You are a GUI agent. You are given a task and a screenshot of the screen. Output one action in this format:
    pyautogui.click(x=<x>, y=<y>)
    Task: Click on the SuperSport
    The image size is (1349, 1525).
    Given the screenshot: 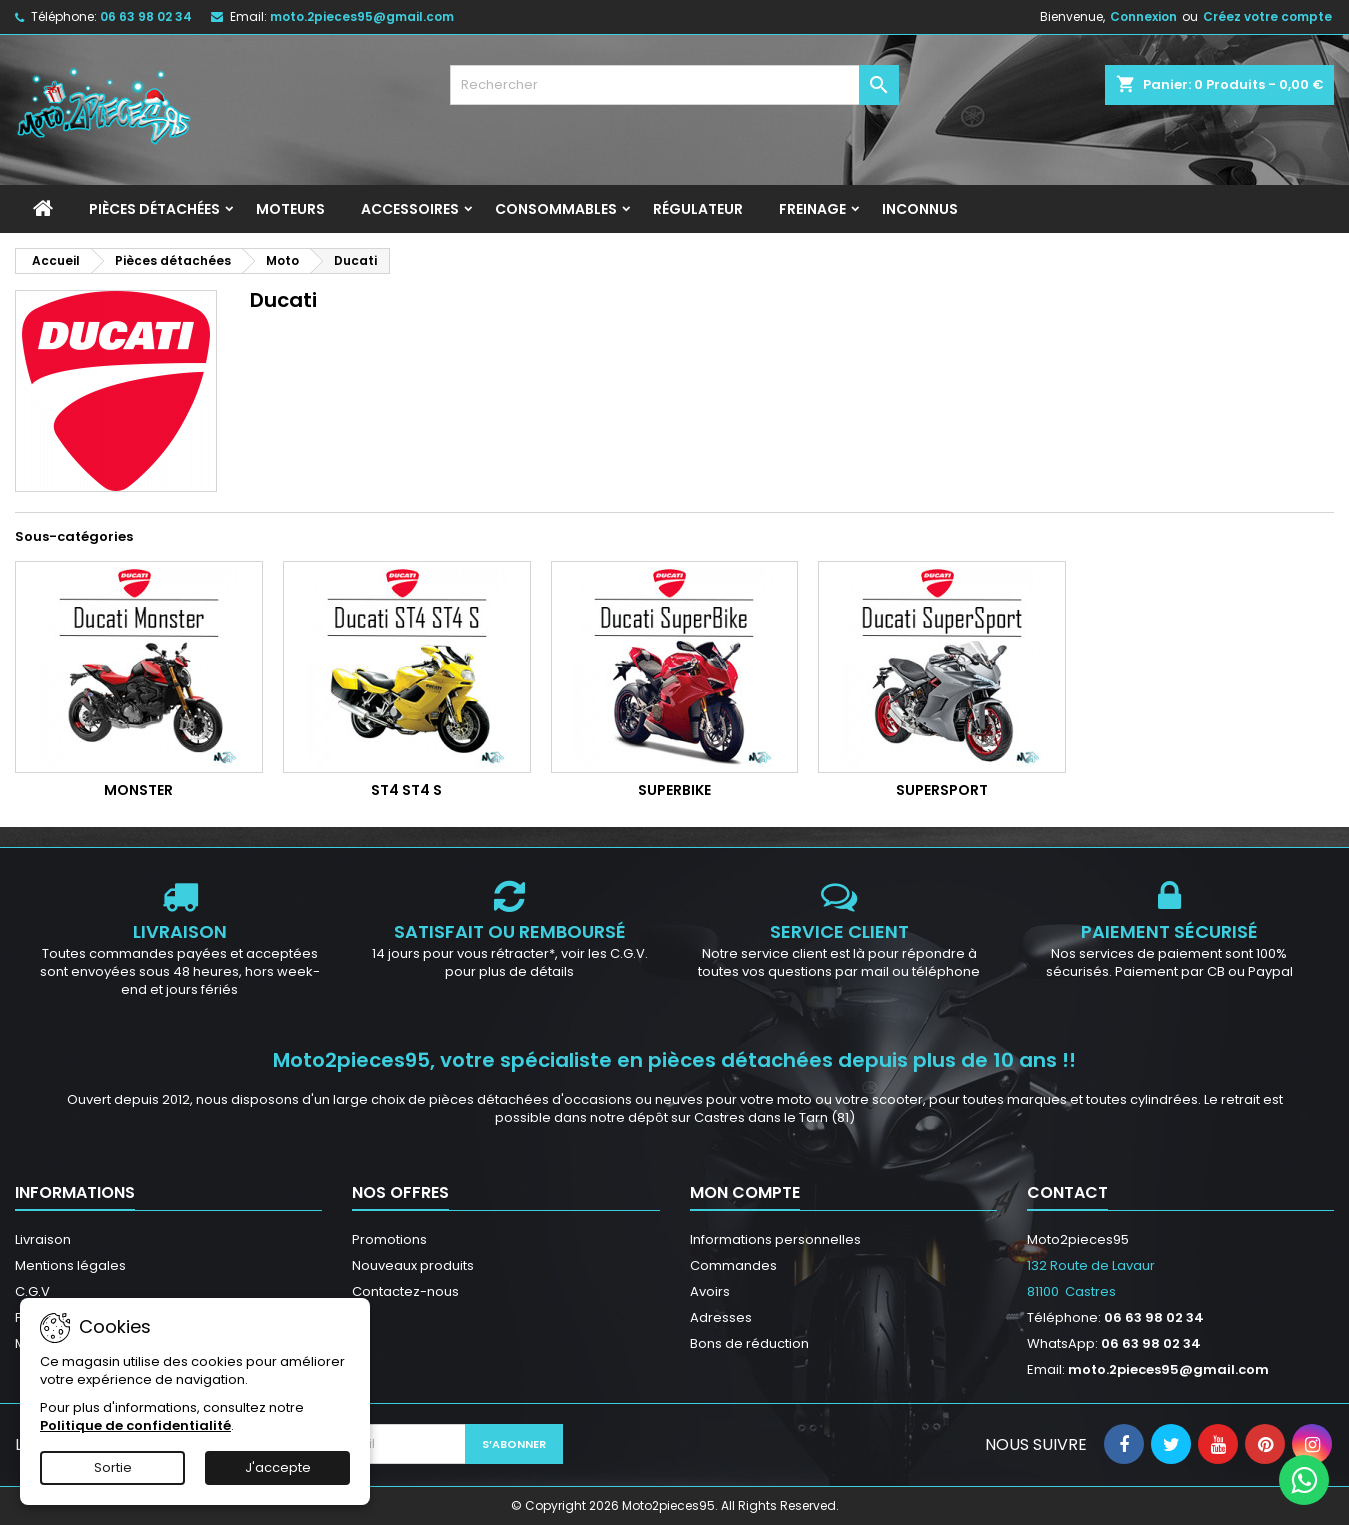 What is the action you would take?
    pyautogui.click(x=942, y=790)
    